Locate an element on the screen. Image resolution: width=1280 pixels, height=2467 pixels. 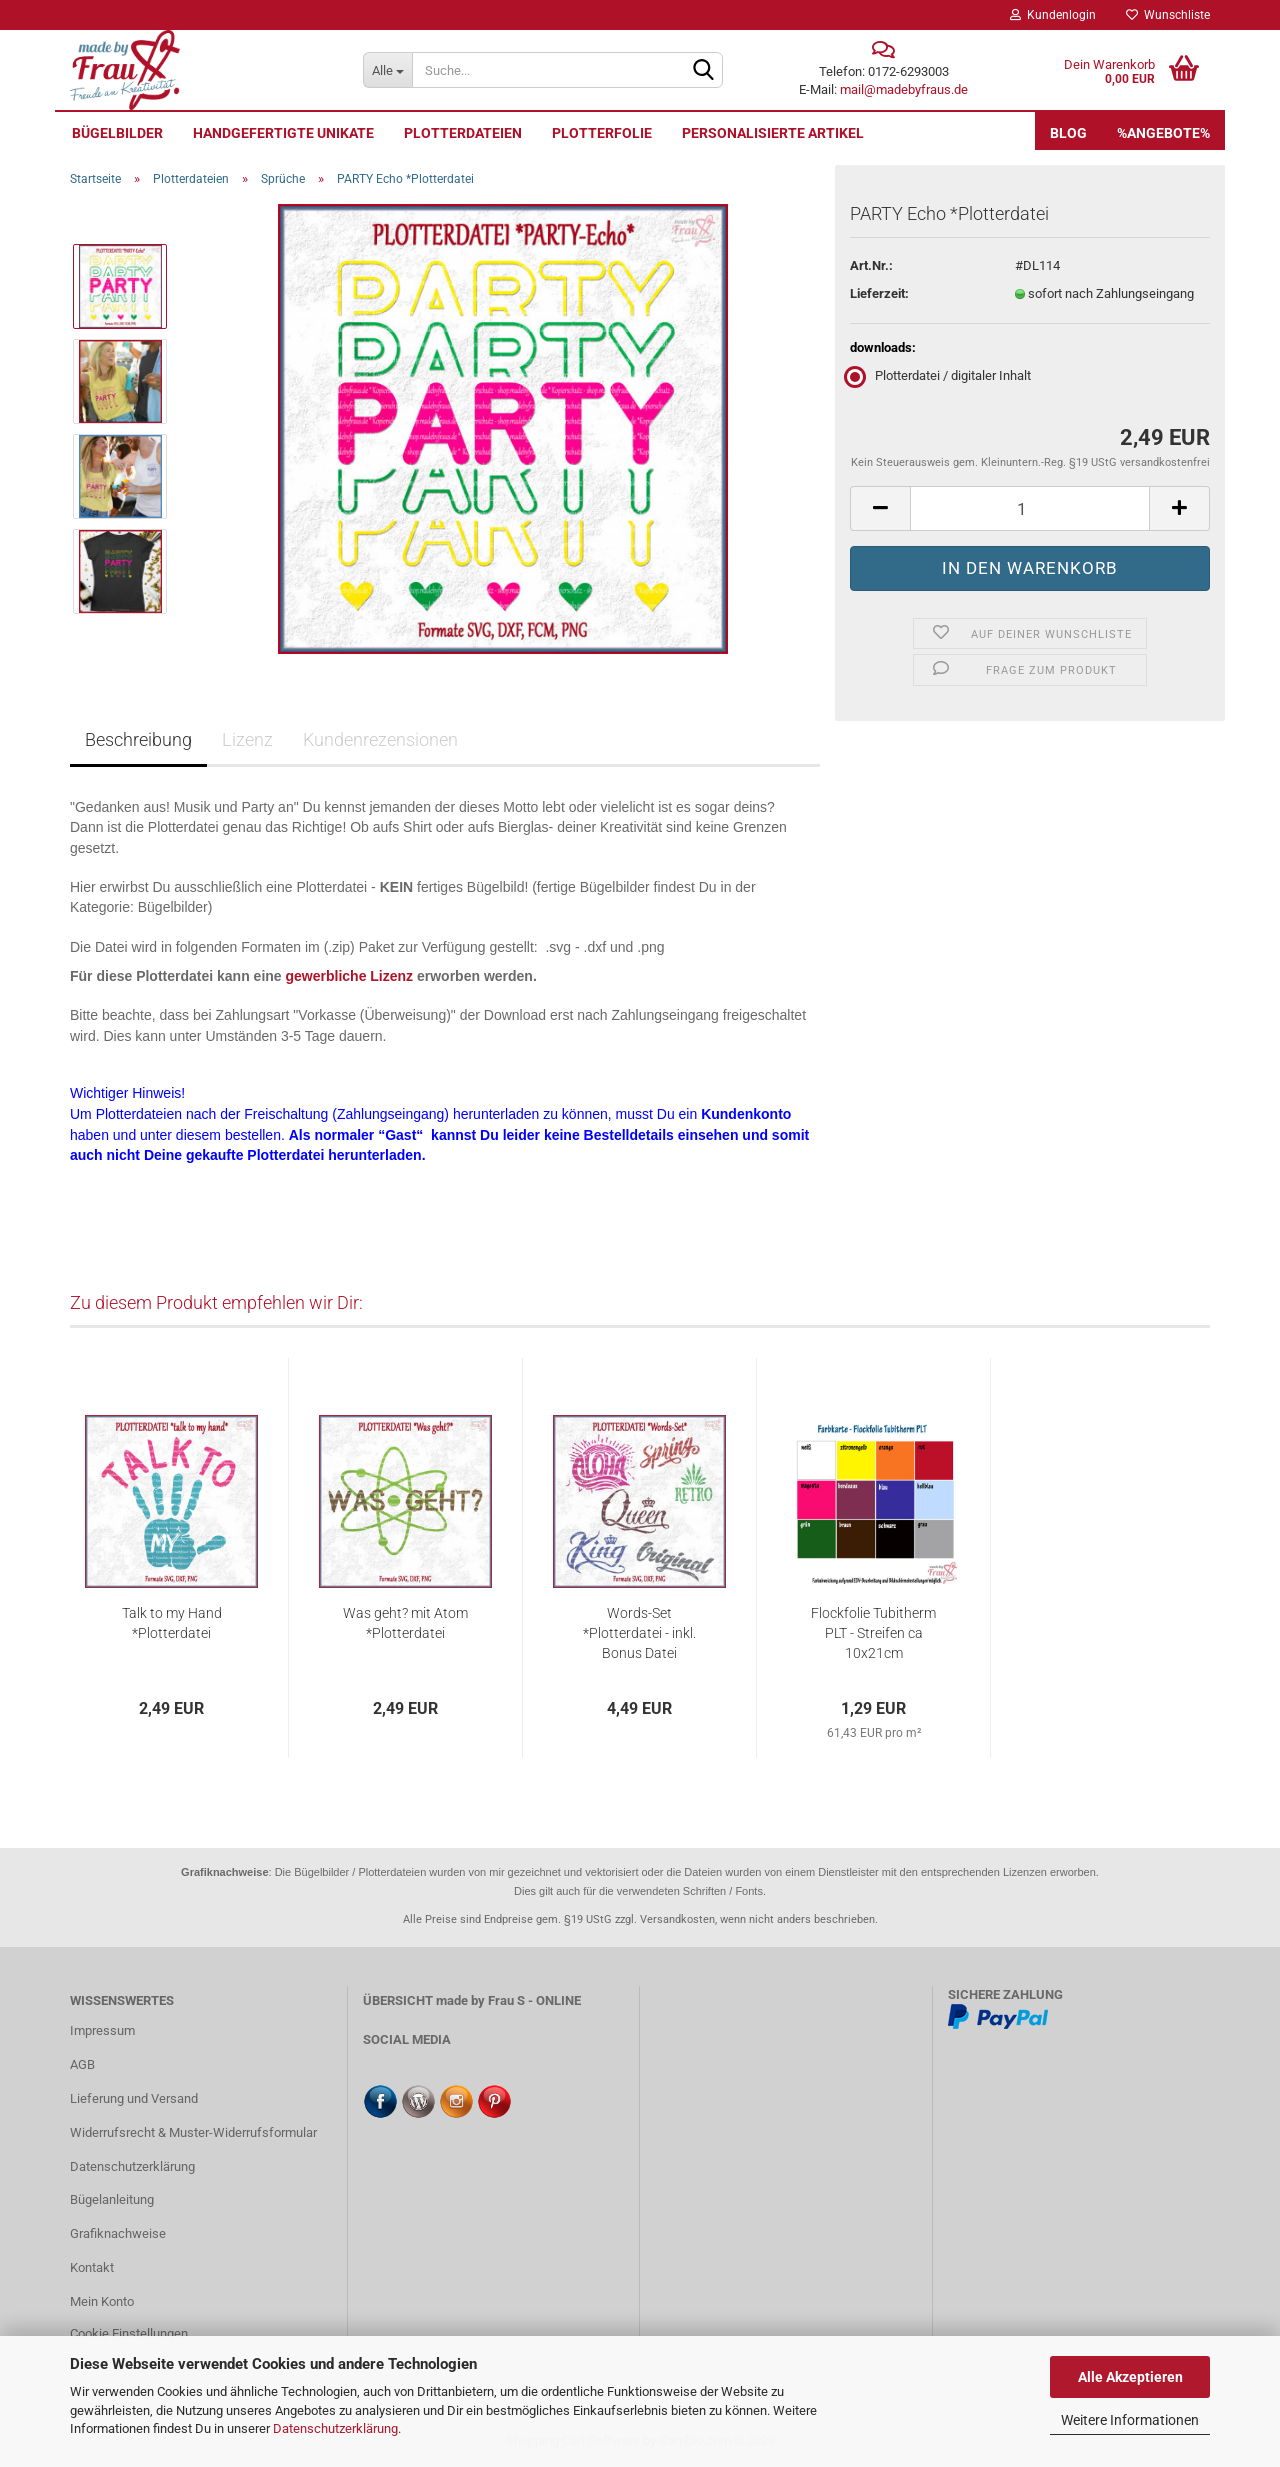
Words-Set *Plotterdatei - inkl. Bonus Datei is located at coordinates (639, 1633).